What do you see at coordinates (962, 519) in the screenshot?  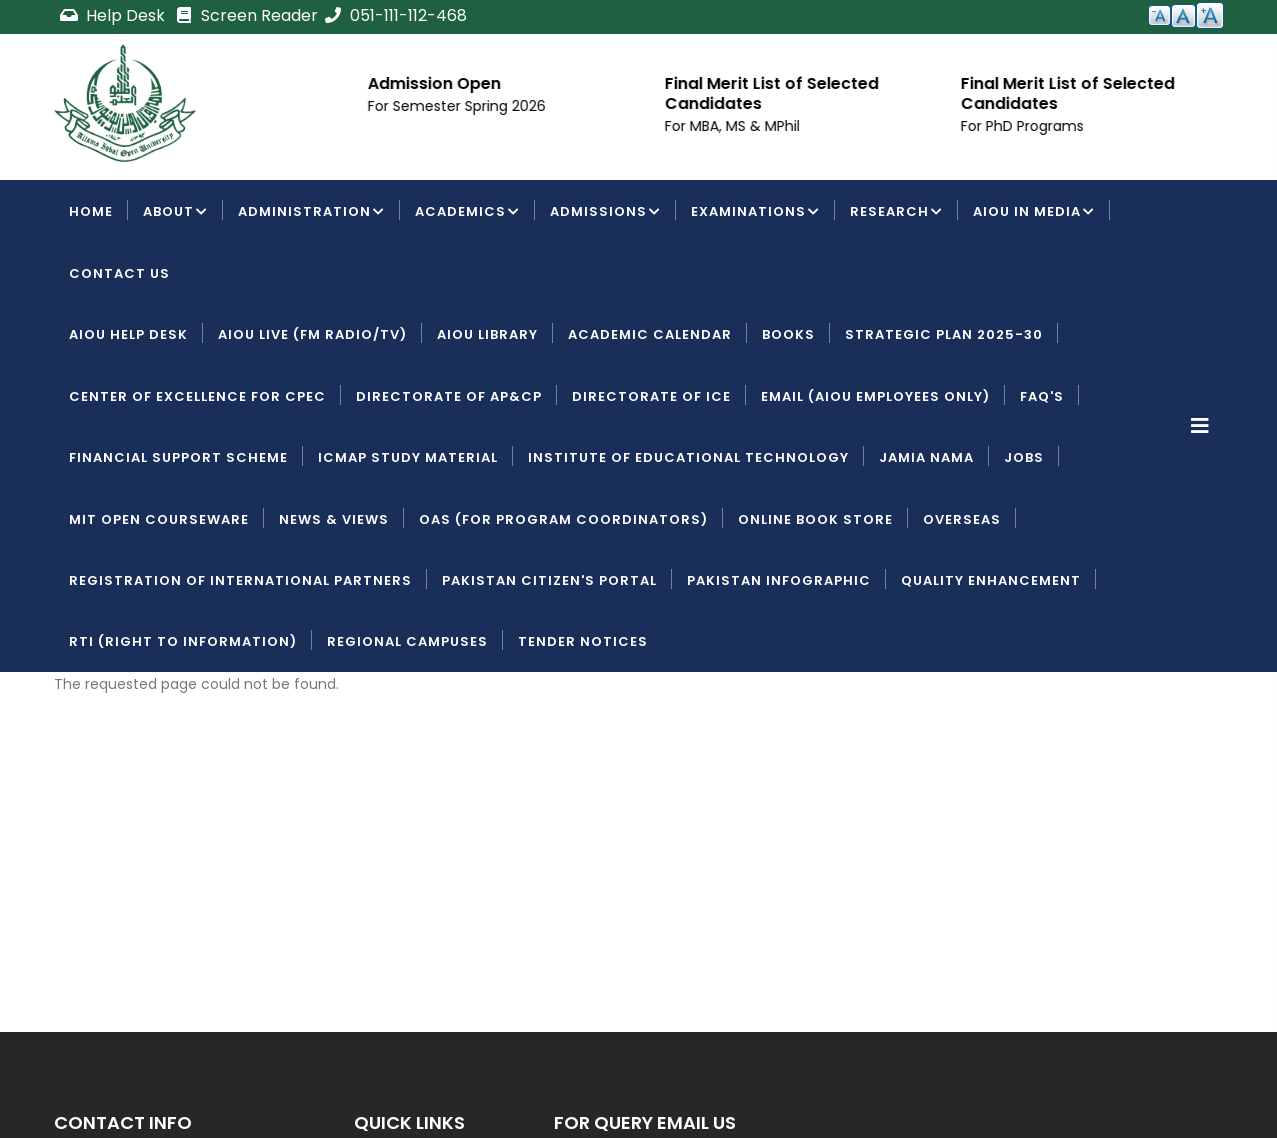 I see `Overseas` at bounding box center [962, 519].